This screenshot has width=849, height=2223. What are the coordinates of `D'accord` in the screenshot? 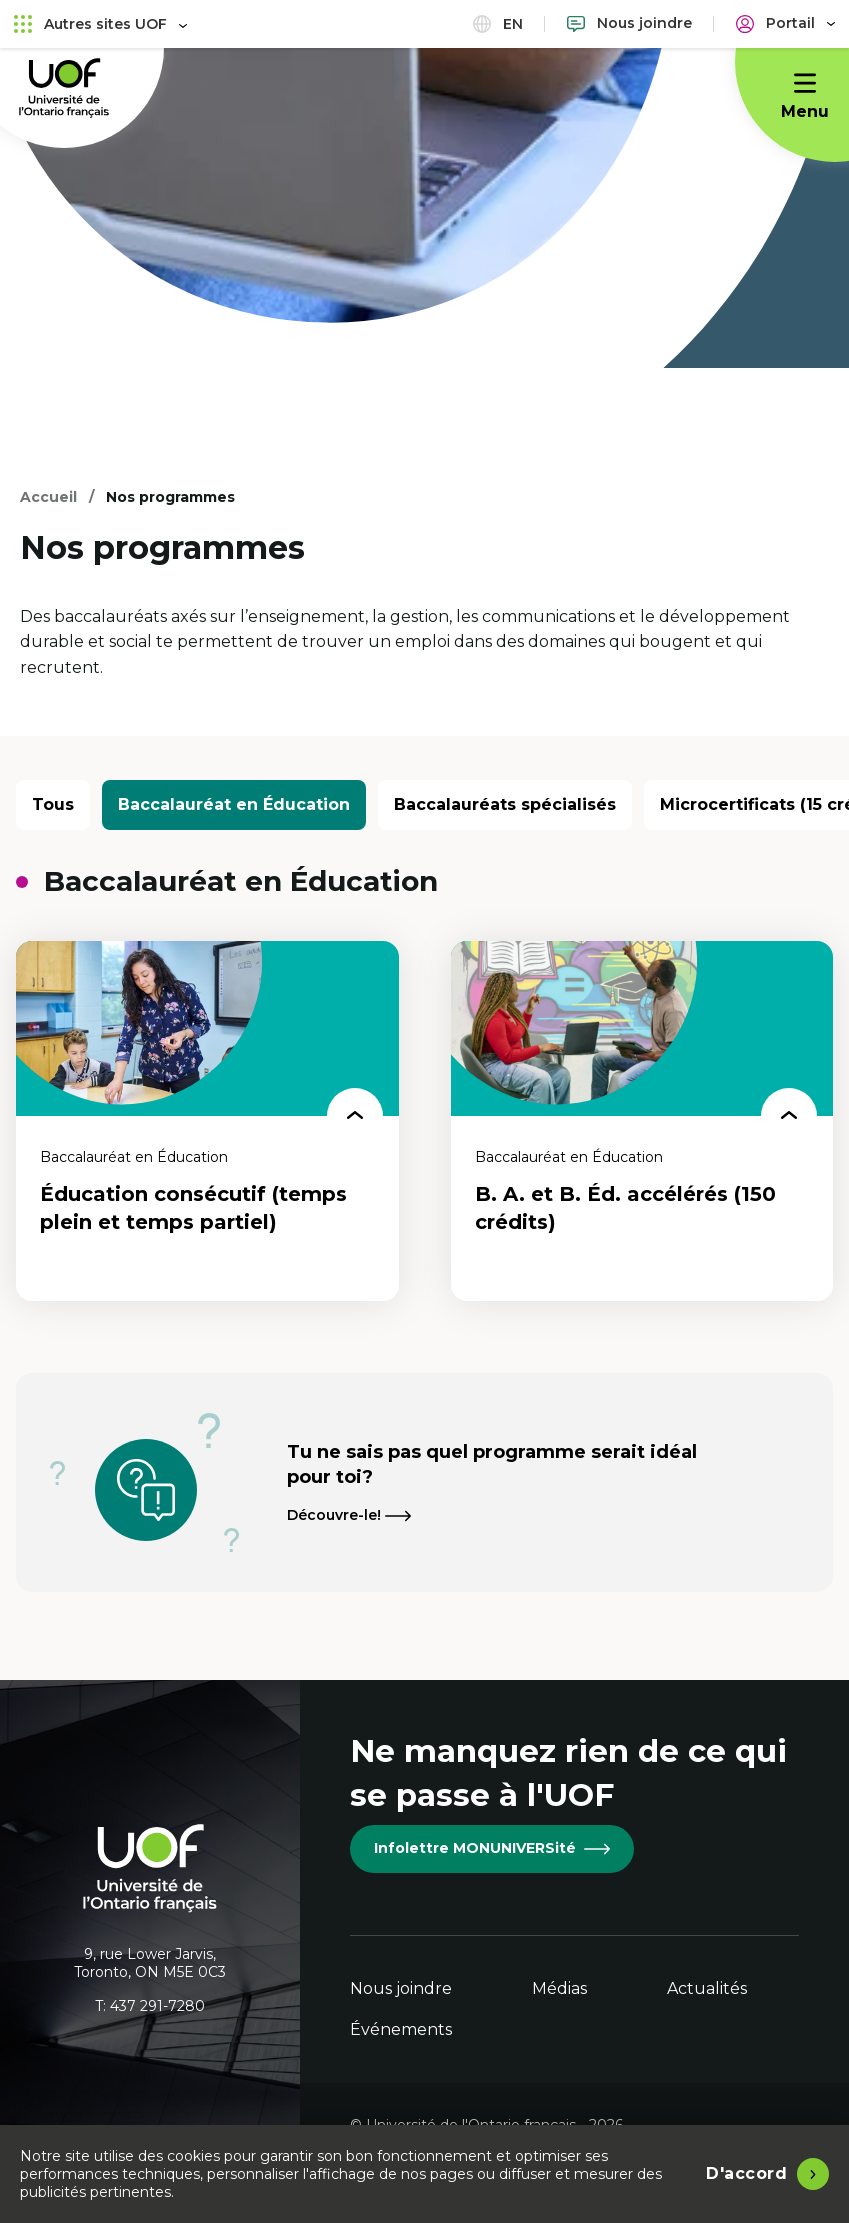 It's located at (746, 2173).